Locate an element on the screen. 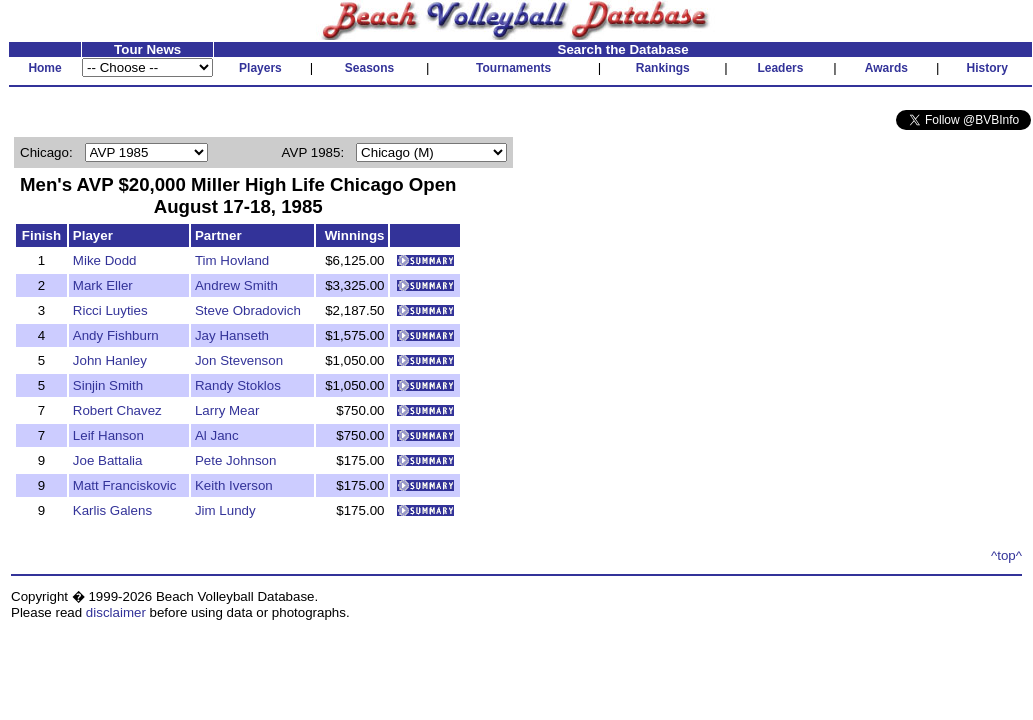 Image resolution: width=1033 pixels, height=720 pixels. Mike Dodd is located at coordinates (105, 260).